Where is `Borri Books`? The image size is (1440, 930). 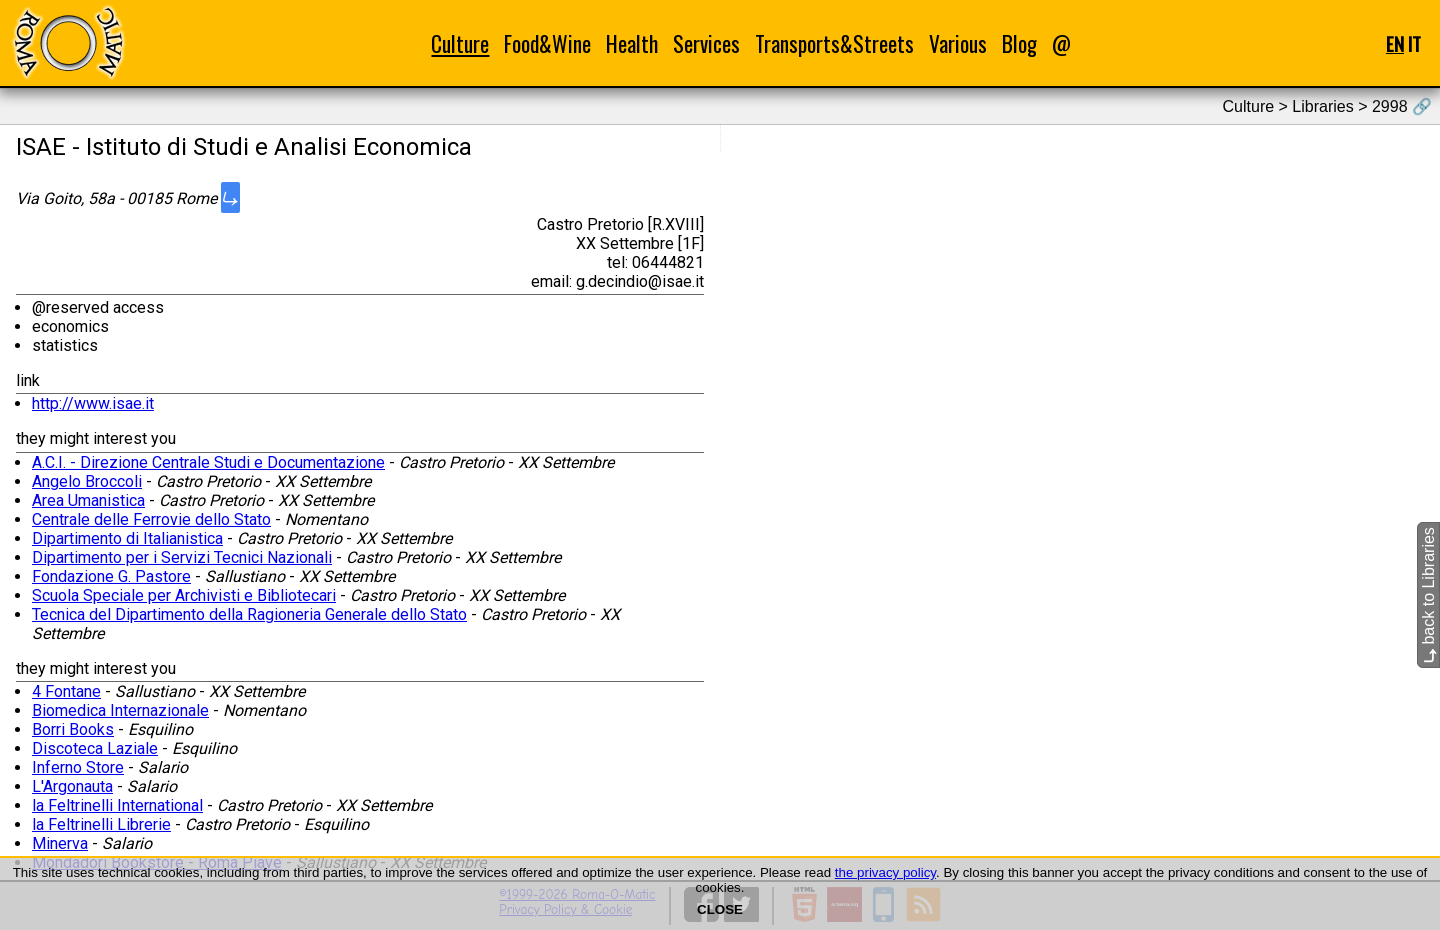 Borri Books is located at coordinates (73, 729).